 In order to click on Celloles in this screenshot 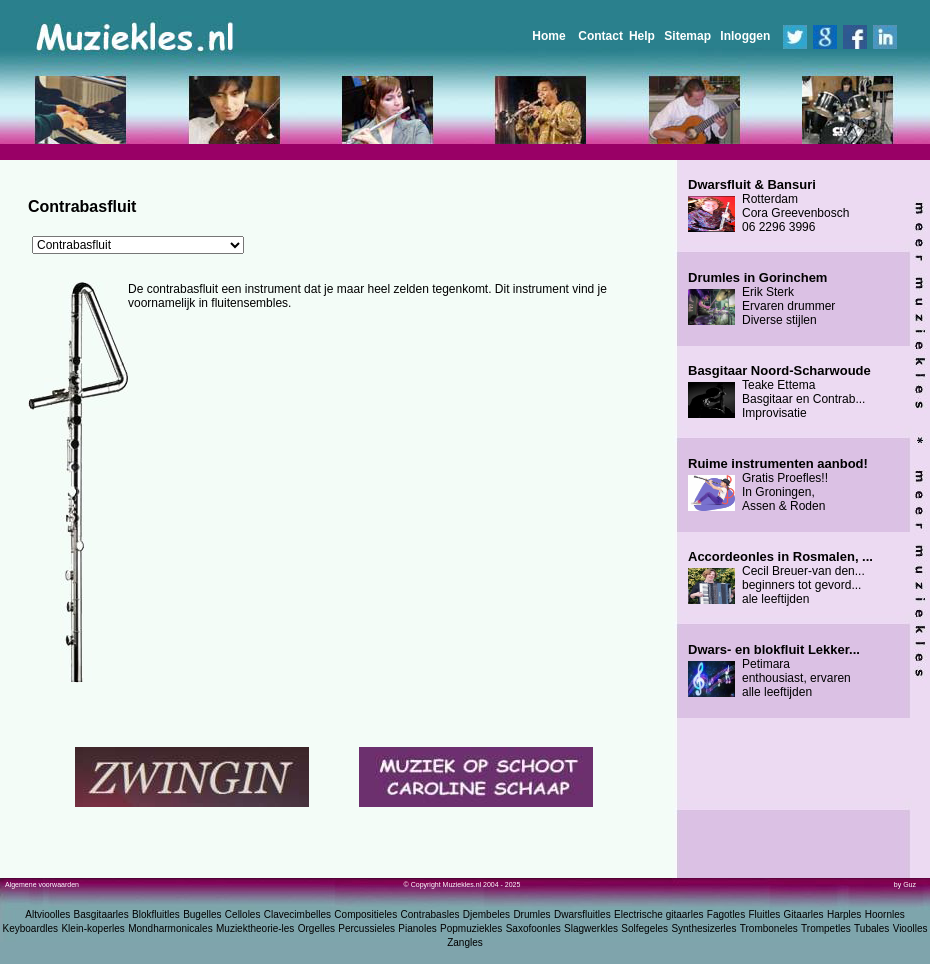, I will do `click(243, 914)`.